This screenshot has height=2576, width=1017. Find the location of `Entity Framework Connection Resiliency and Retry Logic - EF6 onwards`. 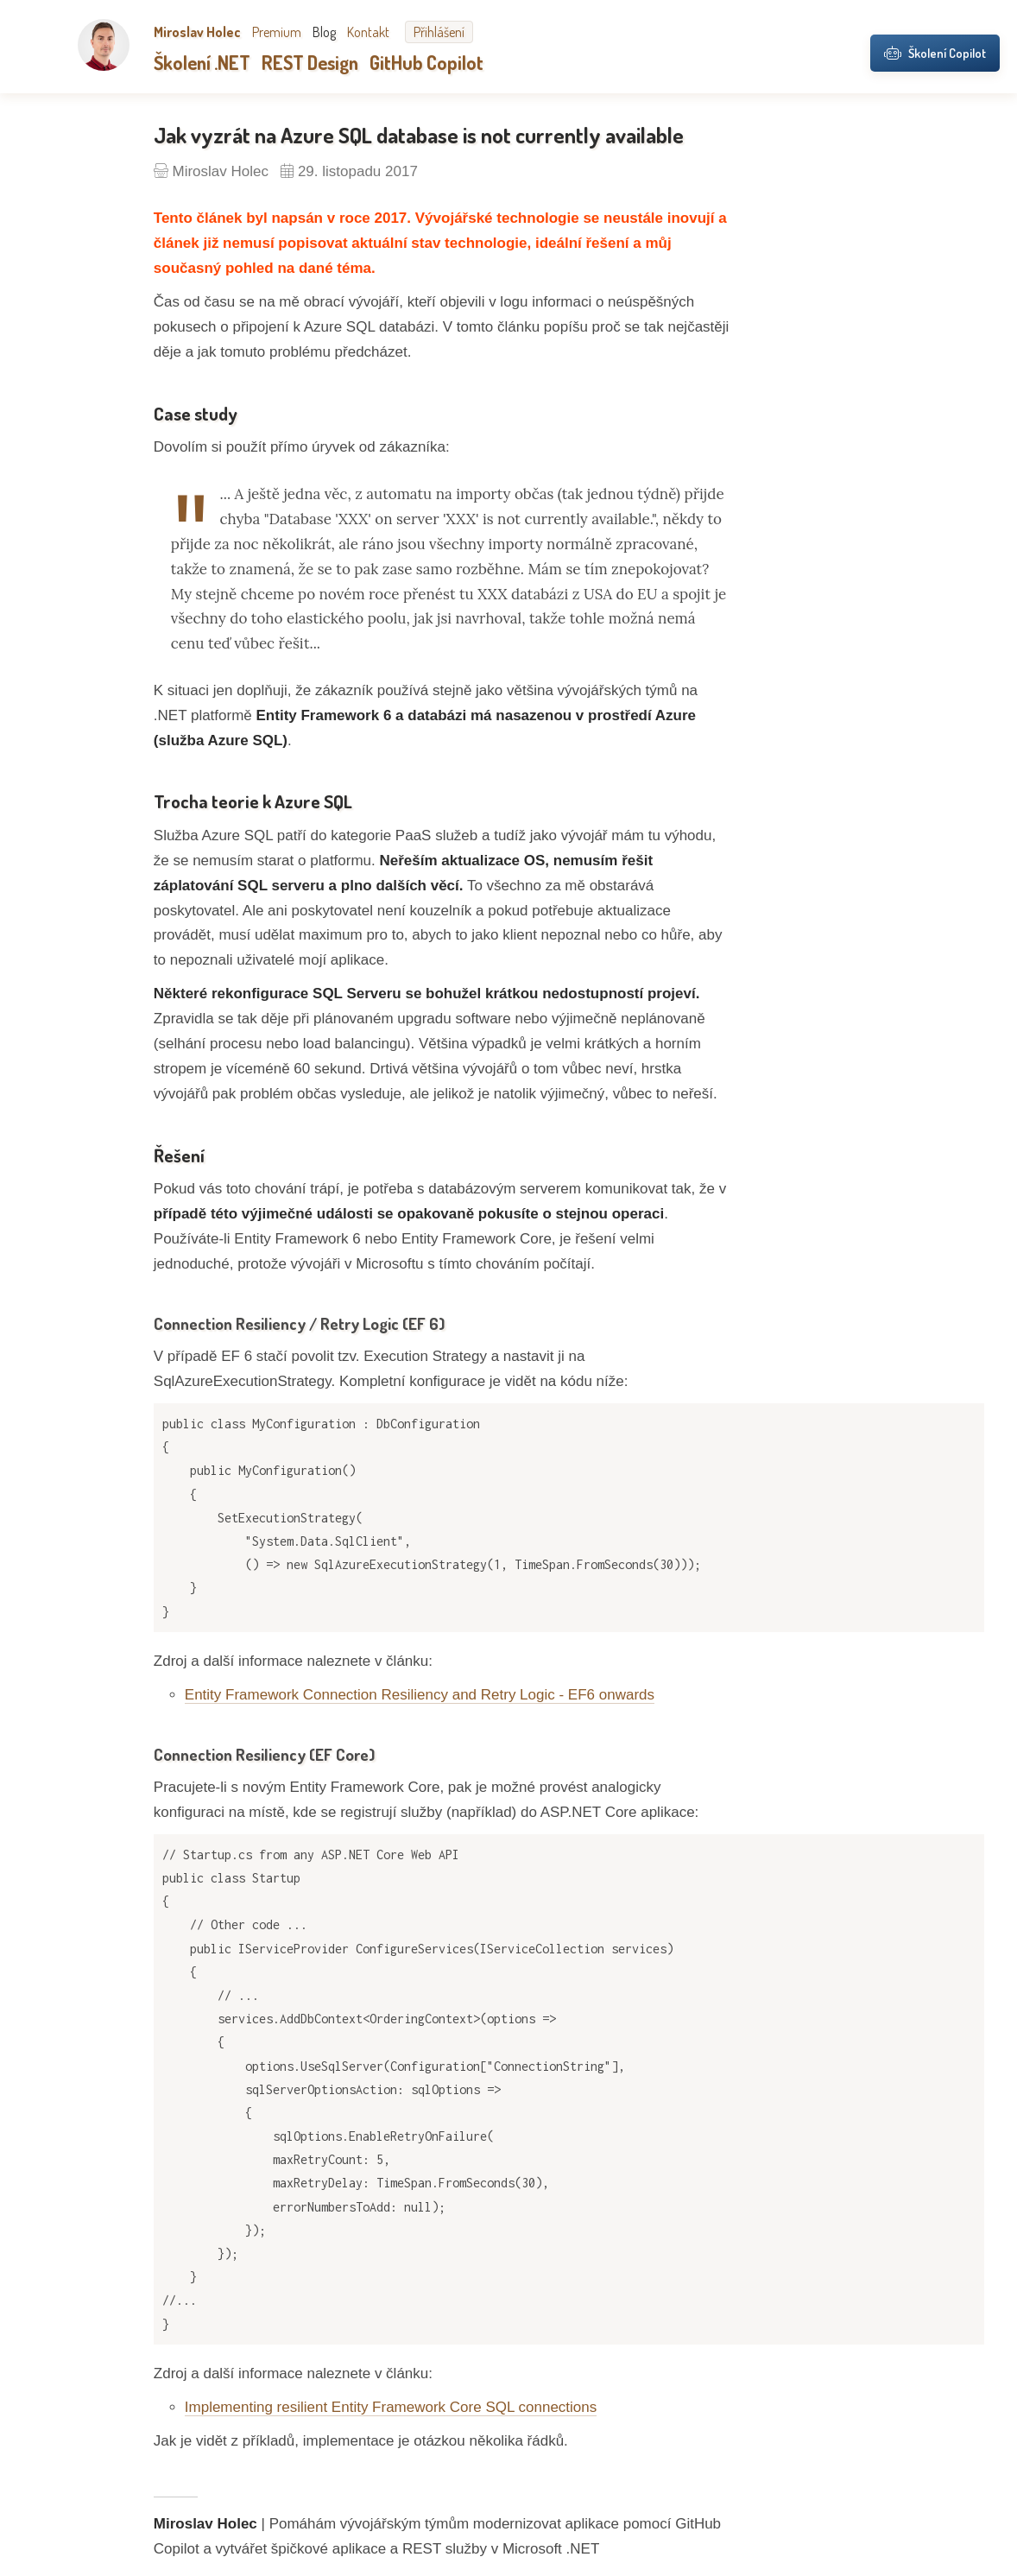

Entity Framework Connection Resiliency and Retry Logic - EF6 onwards is located at coordinates (419, 1695).